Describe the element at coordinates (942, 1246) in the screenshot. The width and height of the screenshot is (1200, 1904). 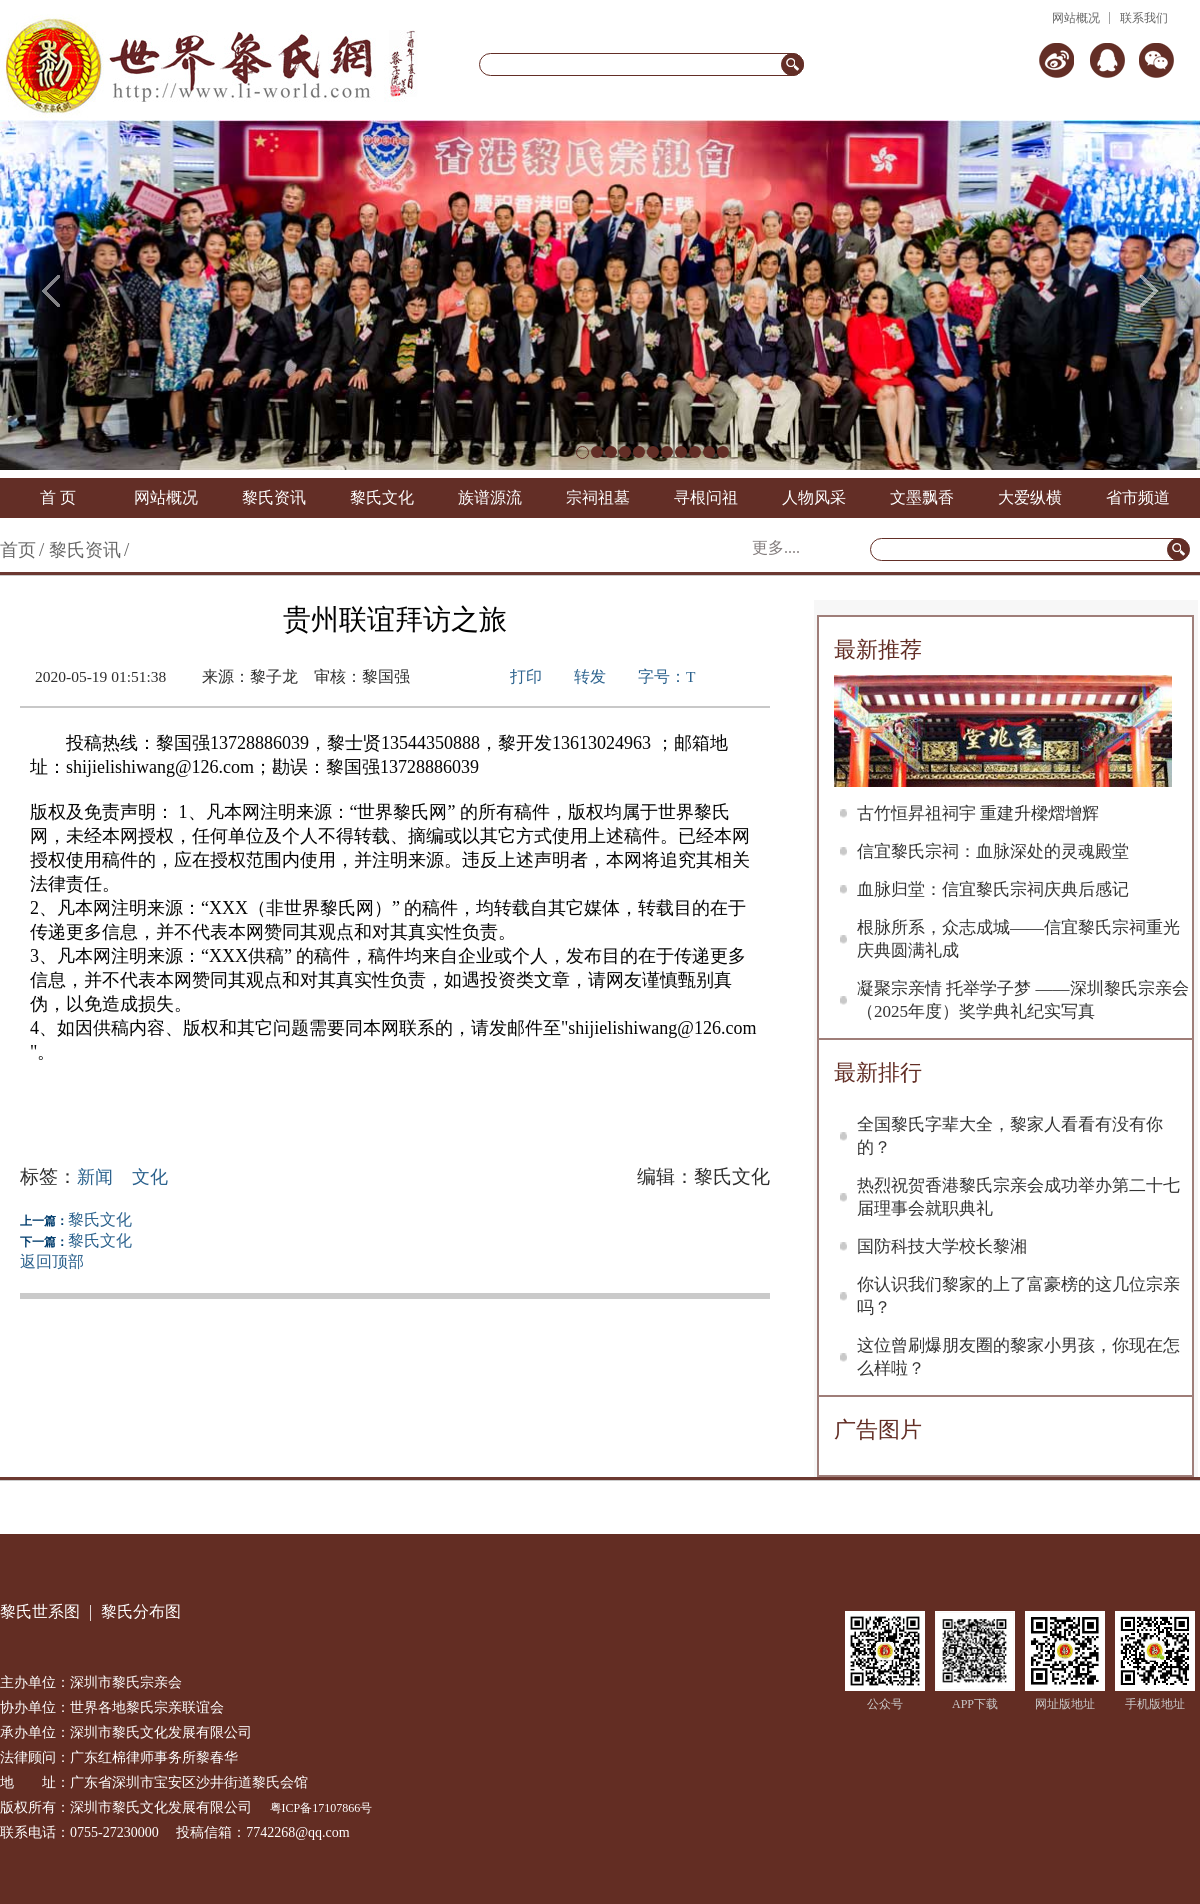
I see `国防科技大学校长黎湘` at that location.